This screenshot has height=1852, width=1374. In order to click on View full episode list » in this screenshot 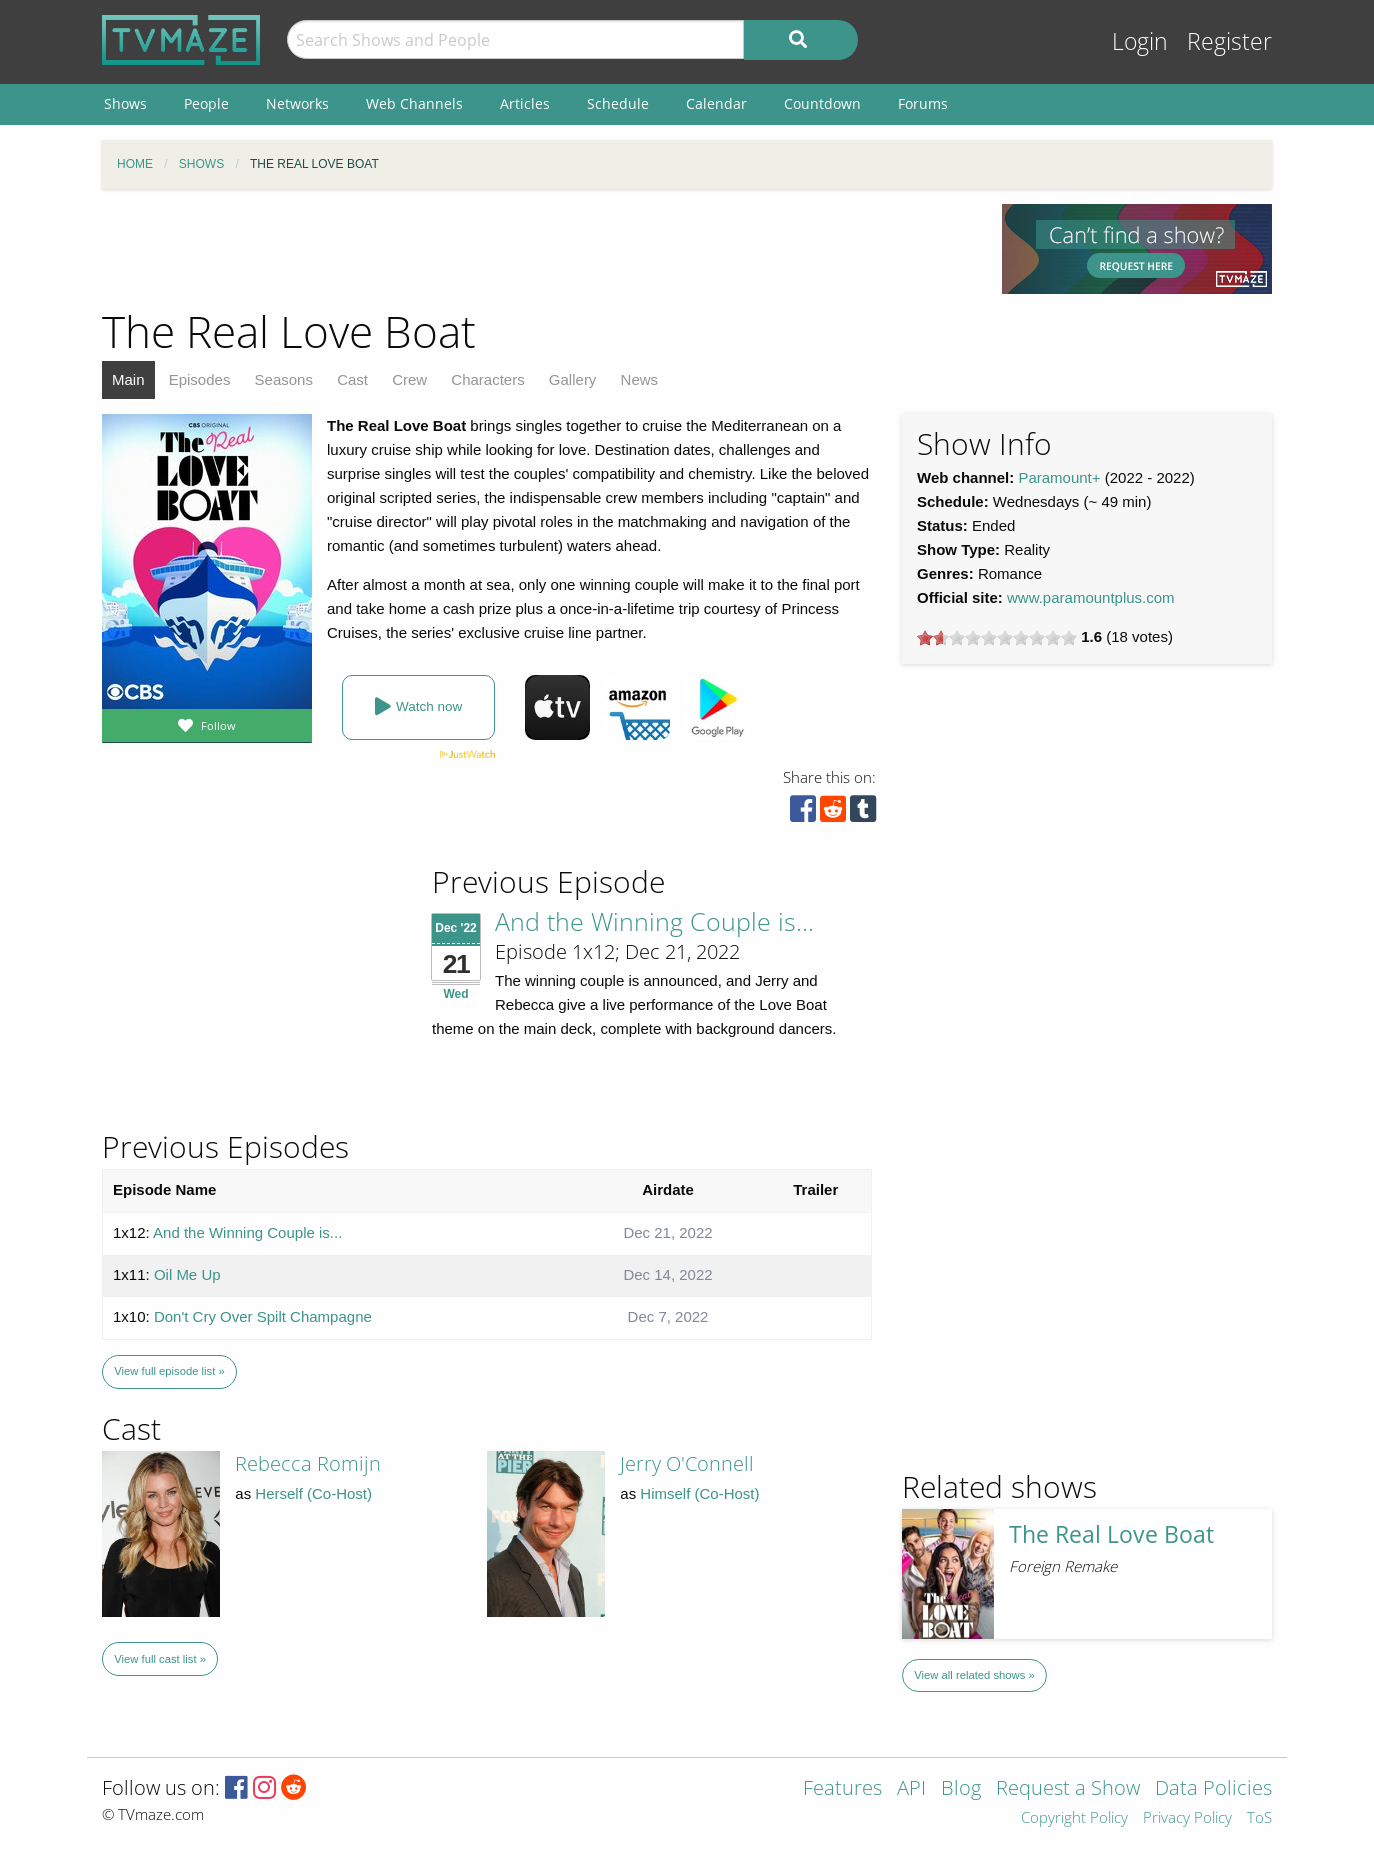, I will do `click(169, 1371)`.